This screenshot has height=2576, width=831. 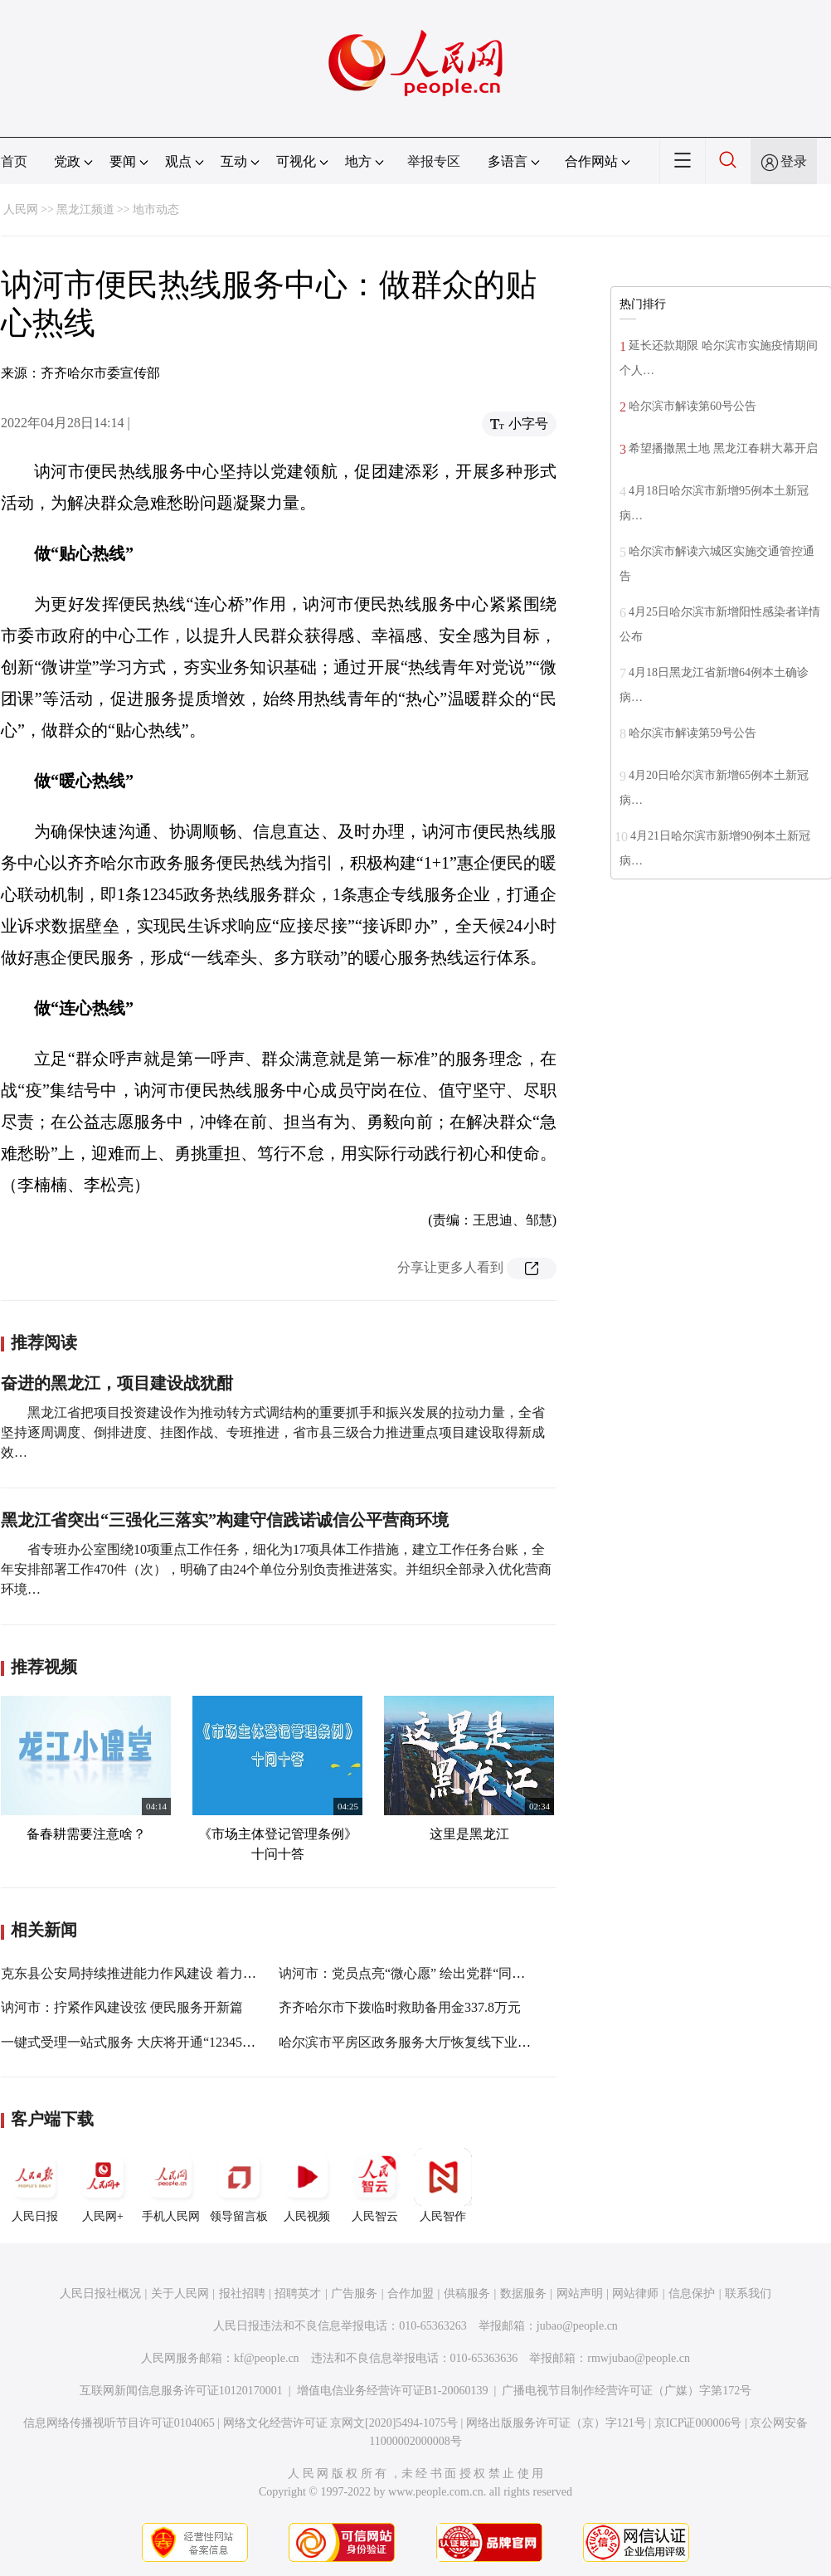 What do you see at coordinates (400, 2007) in the screenshot?
I see `齐齐哈尔市下拨临时救助备用金337.8万元` at bounding box center [400, 2007].